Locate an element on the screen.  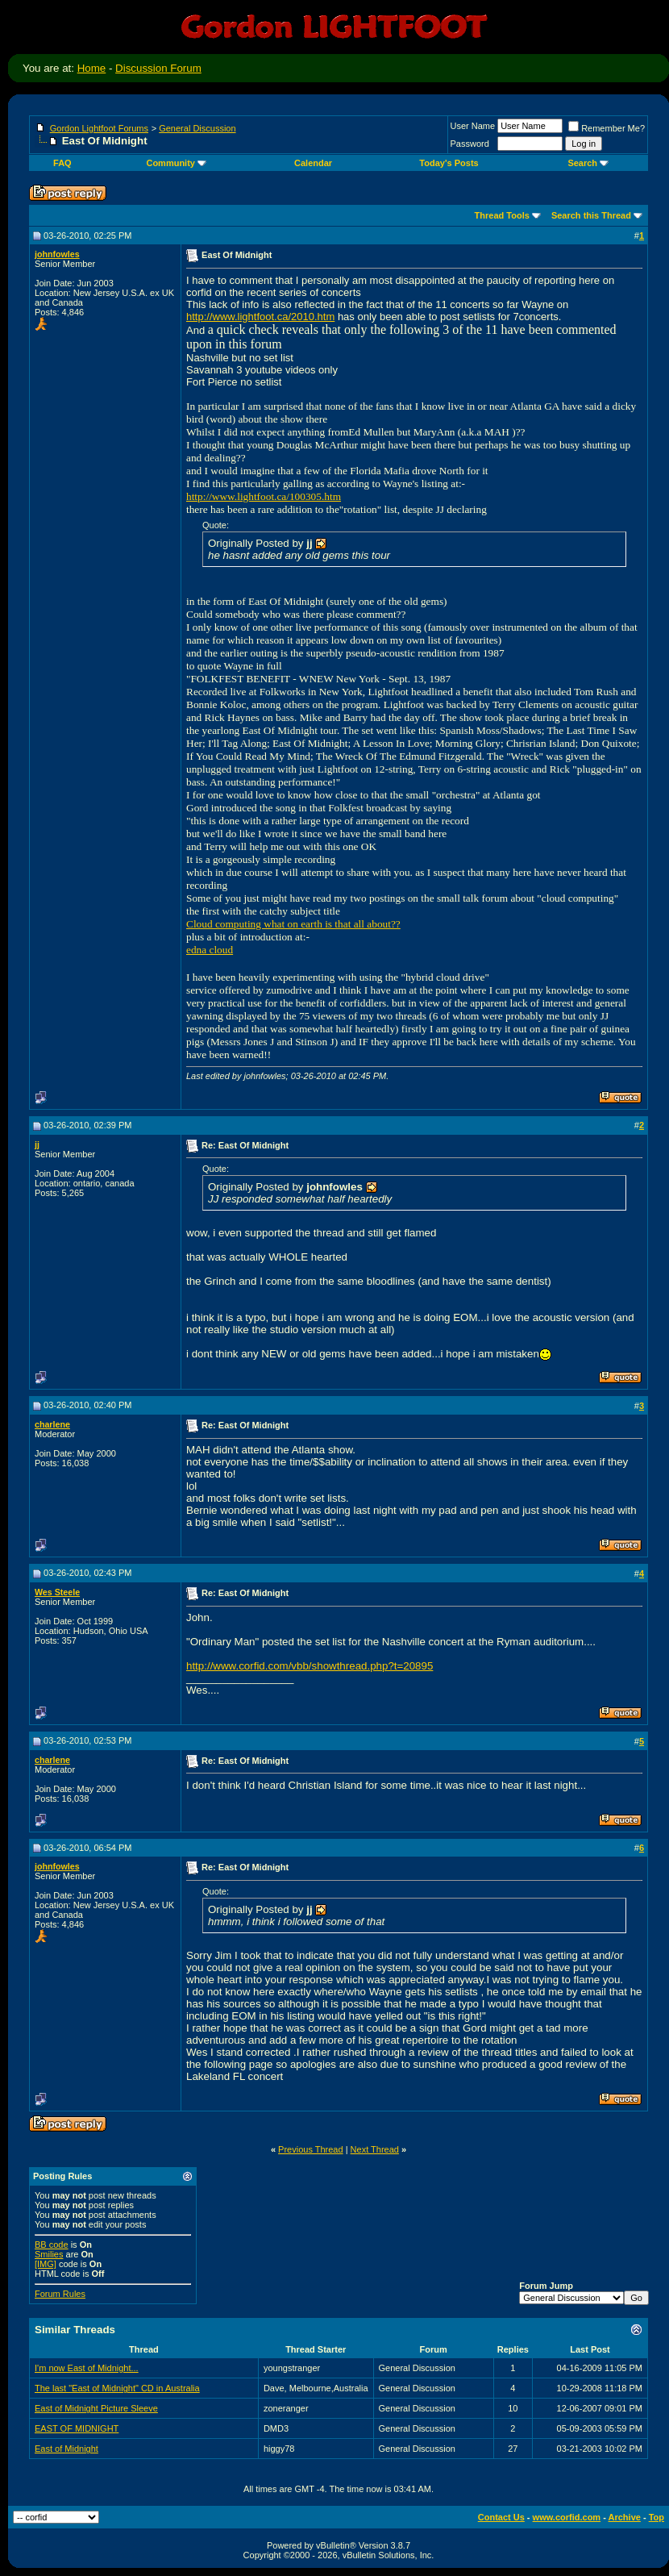
Search is located at coordinates (588, 163).